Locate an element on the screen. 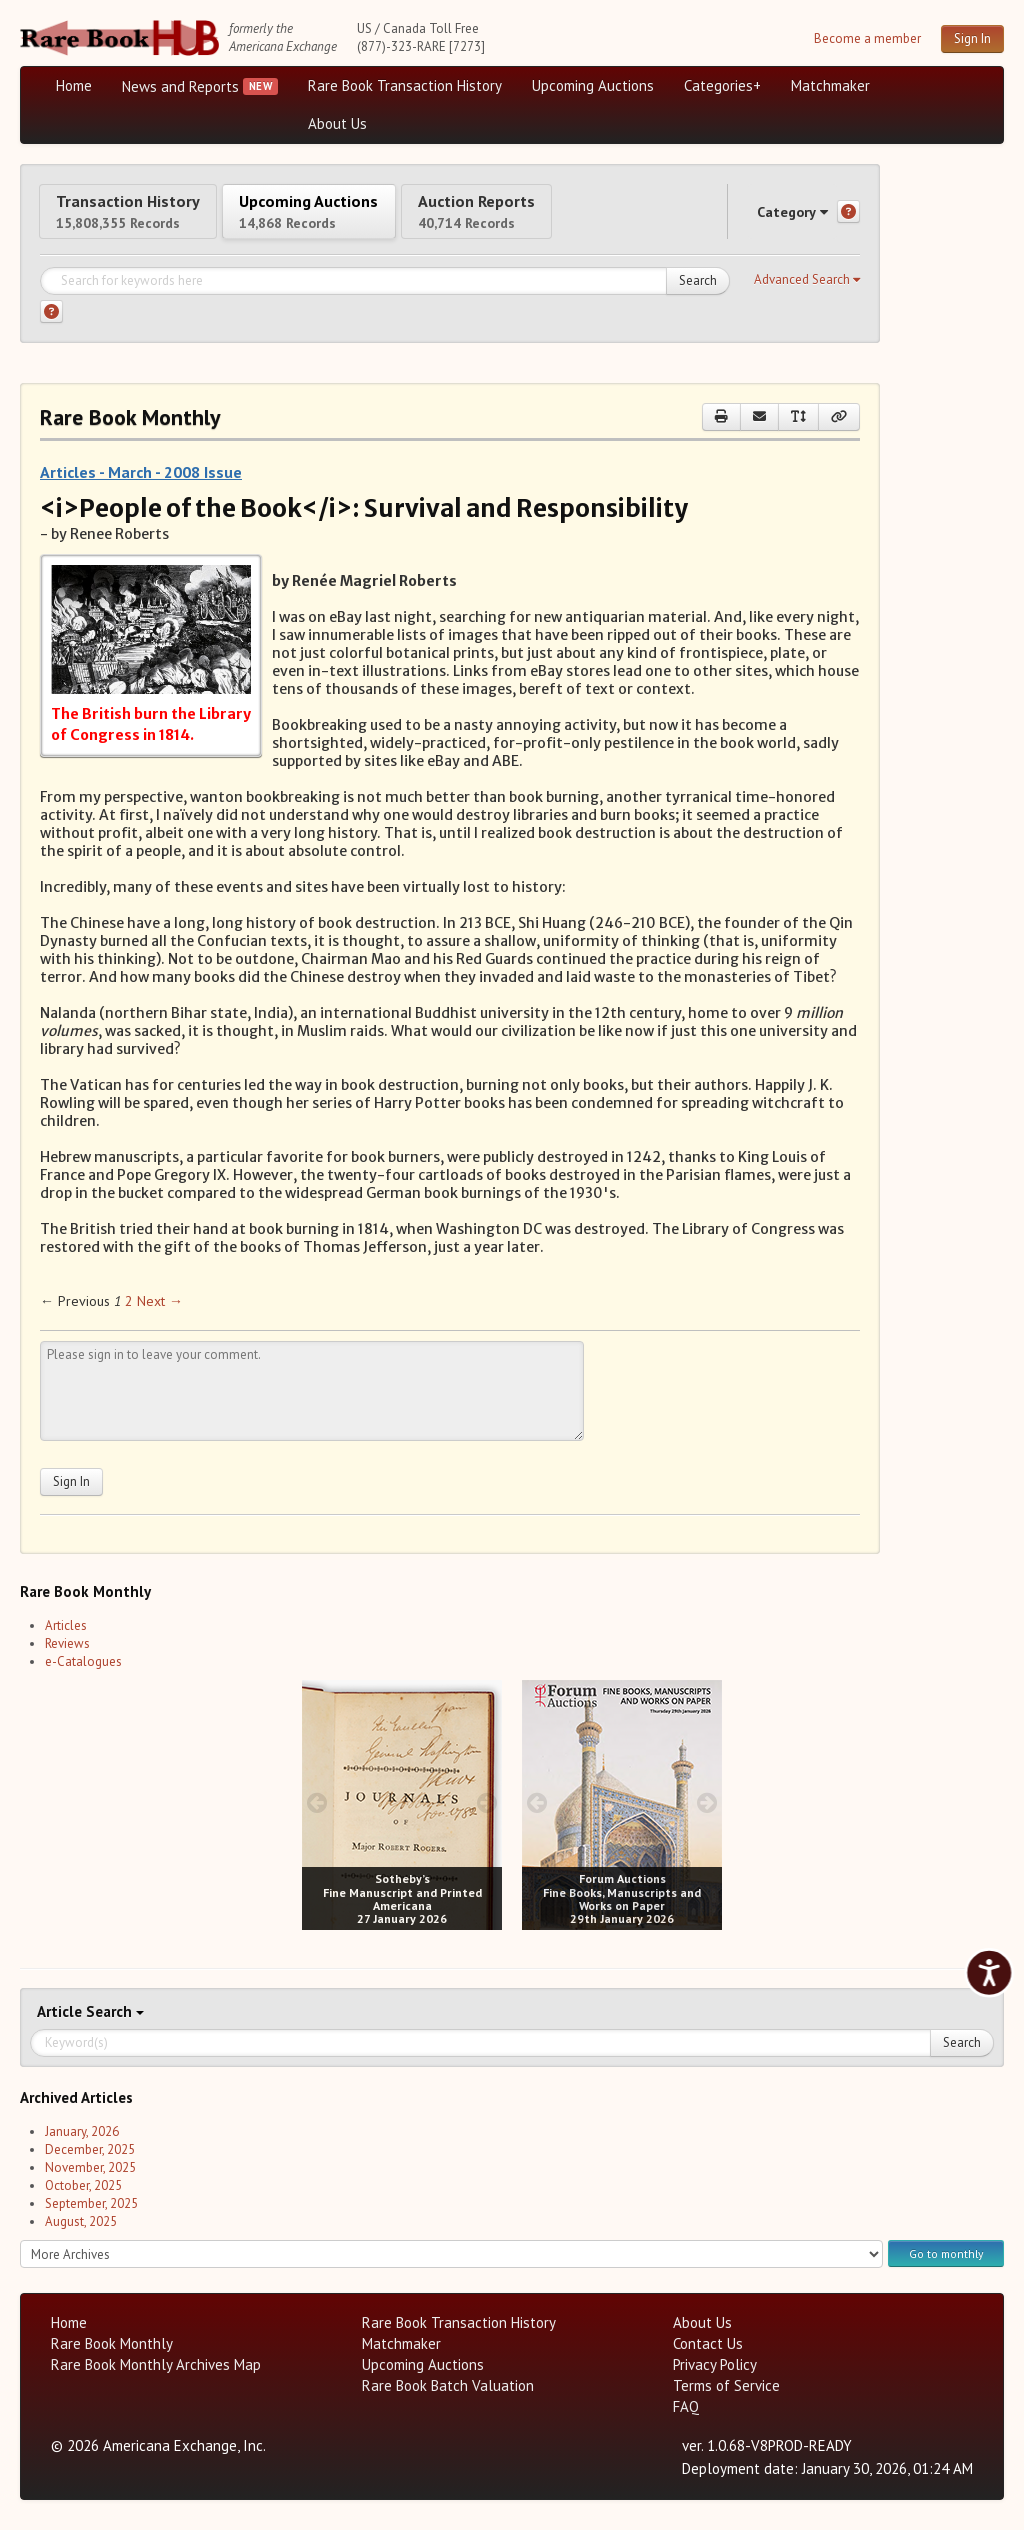 The width and height of the screenshot is (1024, 2547). [Search help] is located at coordinates (51, 328).